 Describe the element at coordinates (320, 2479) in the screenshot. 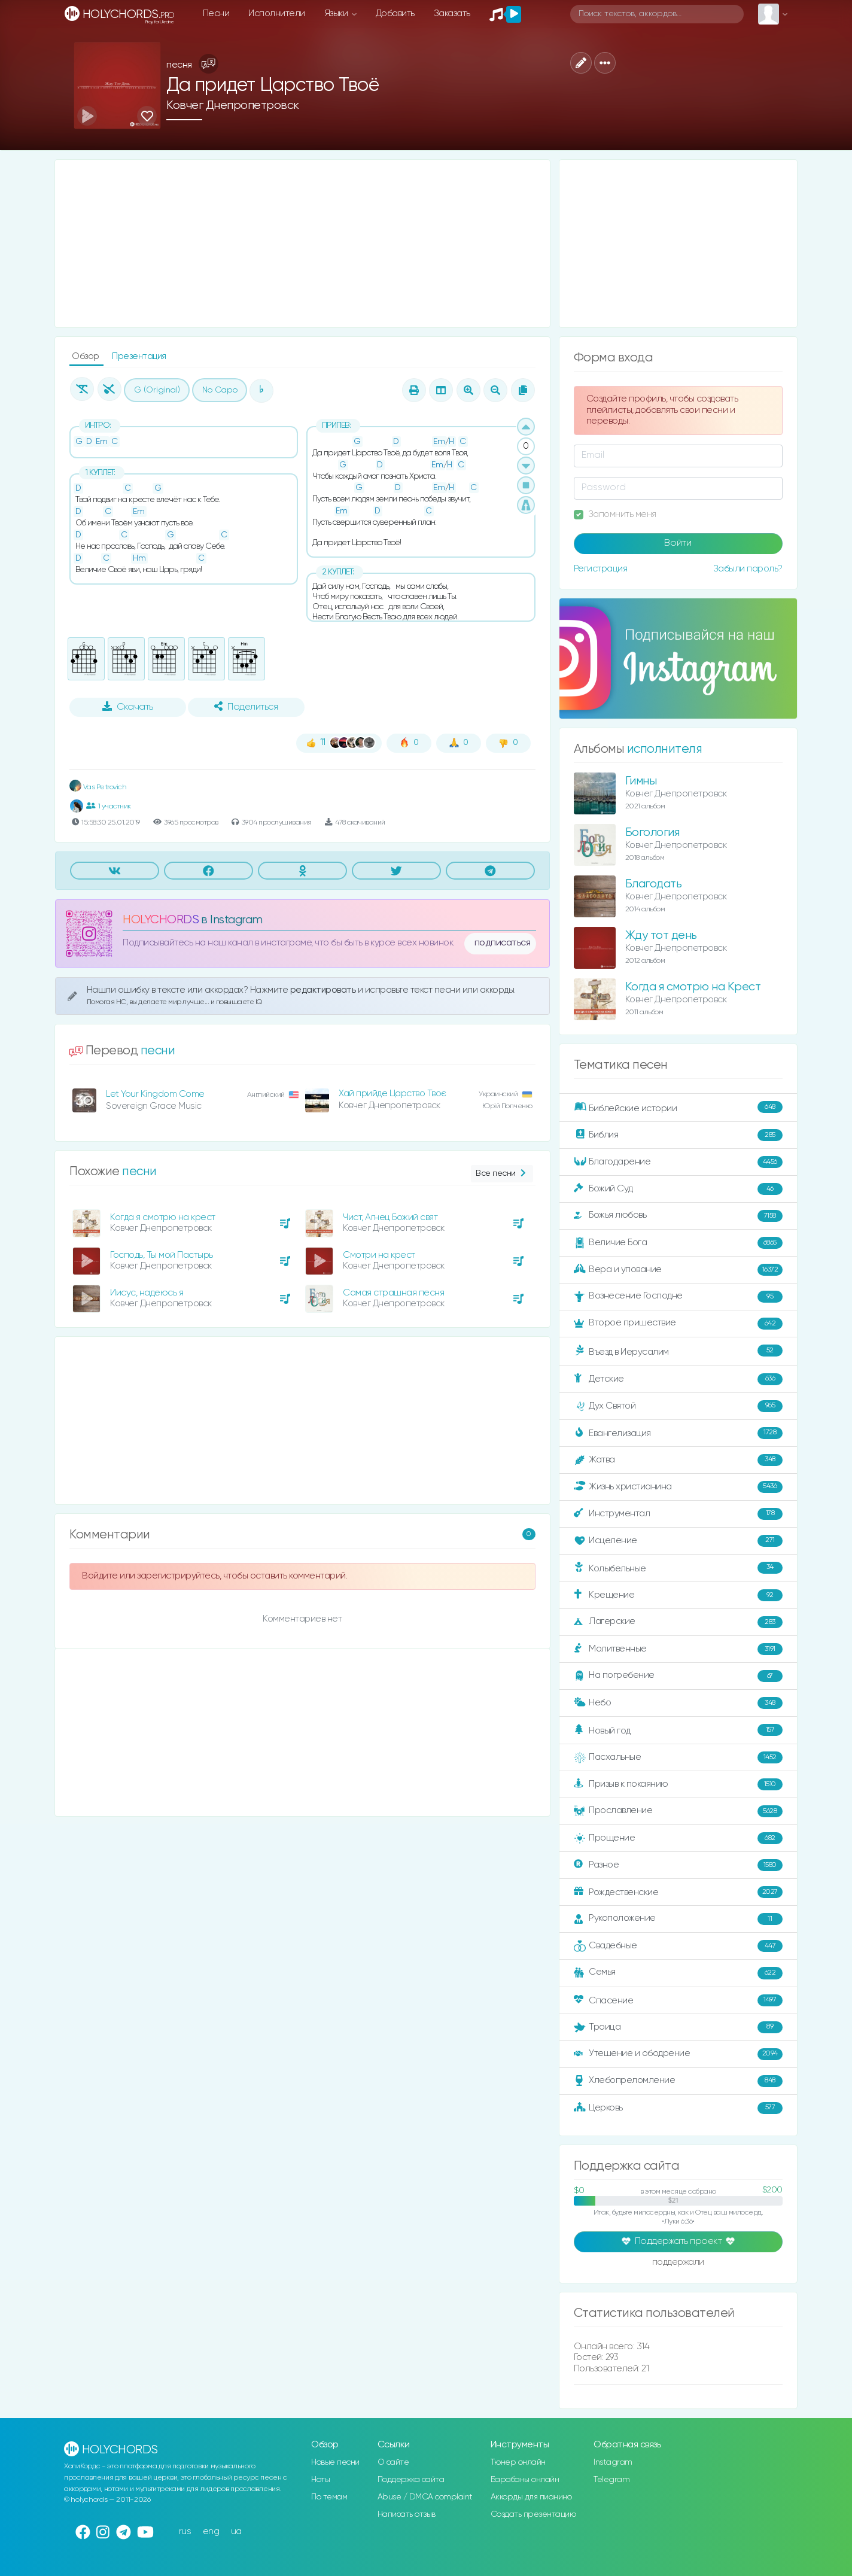

I see `Ноты` at that location.